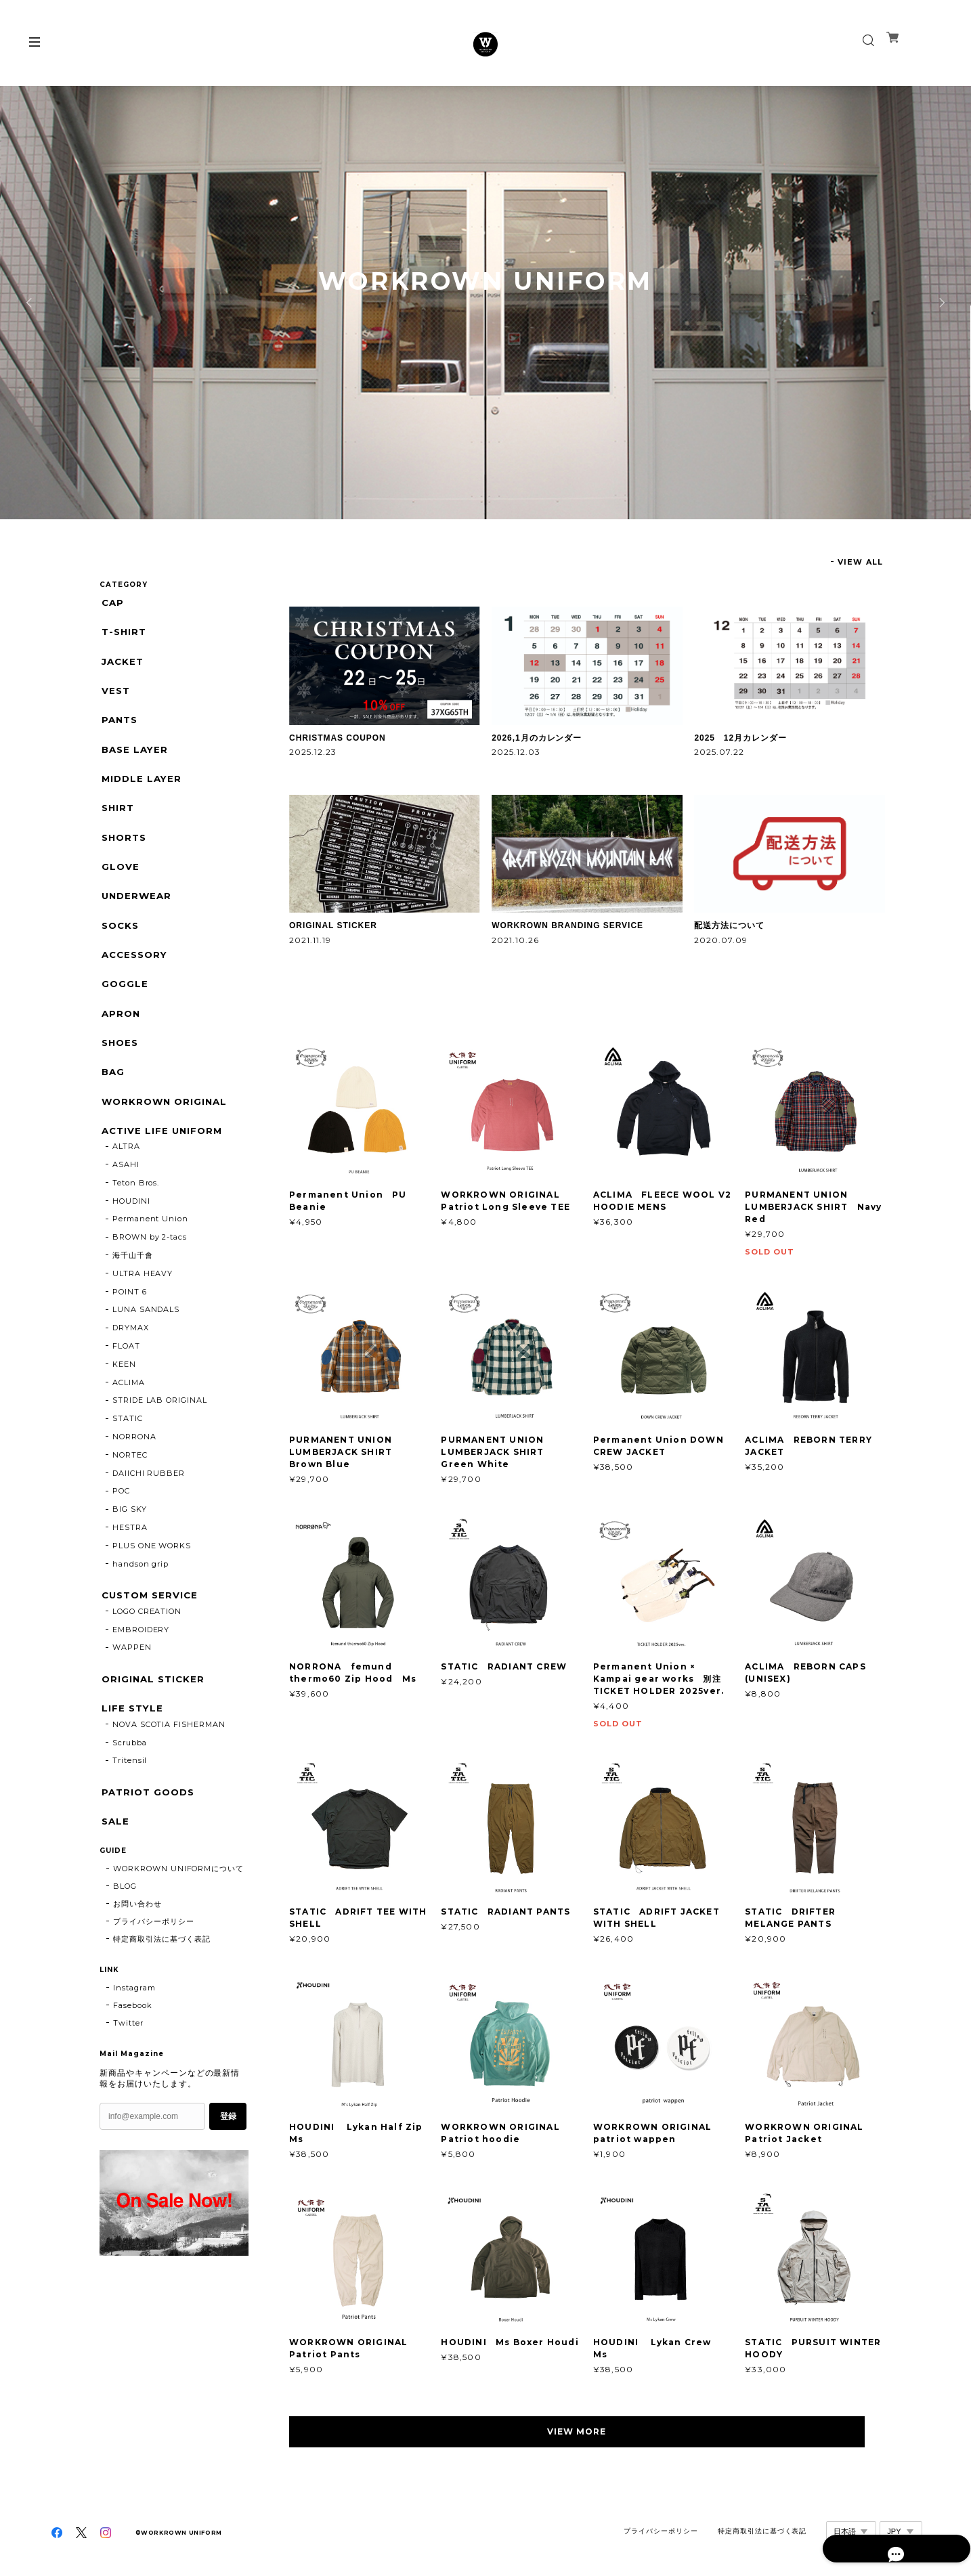 Image resolution: width=971 pixels, height=2576 pixels. I want to click on STRIDE LAB ORIGINAL, so click(159, 1444).